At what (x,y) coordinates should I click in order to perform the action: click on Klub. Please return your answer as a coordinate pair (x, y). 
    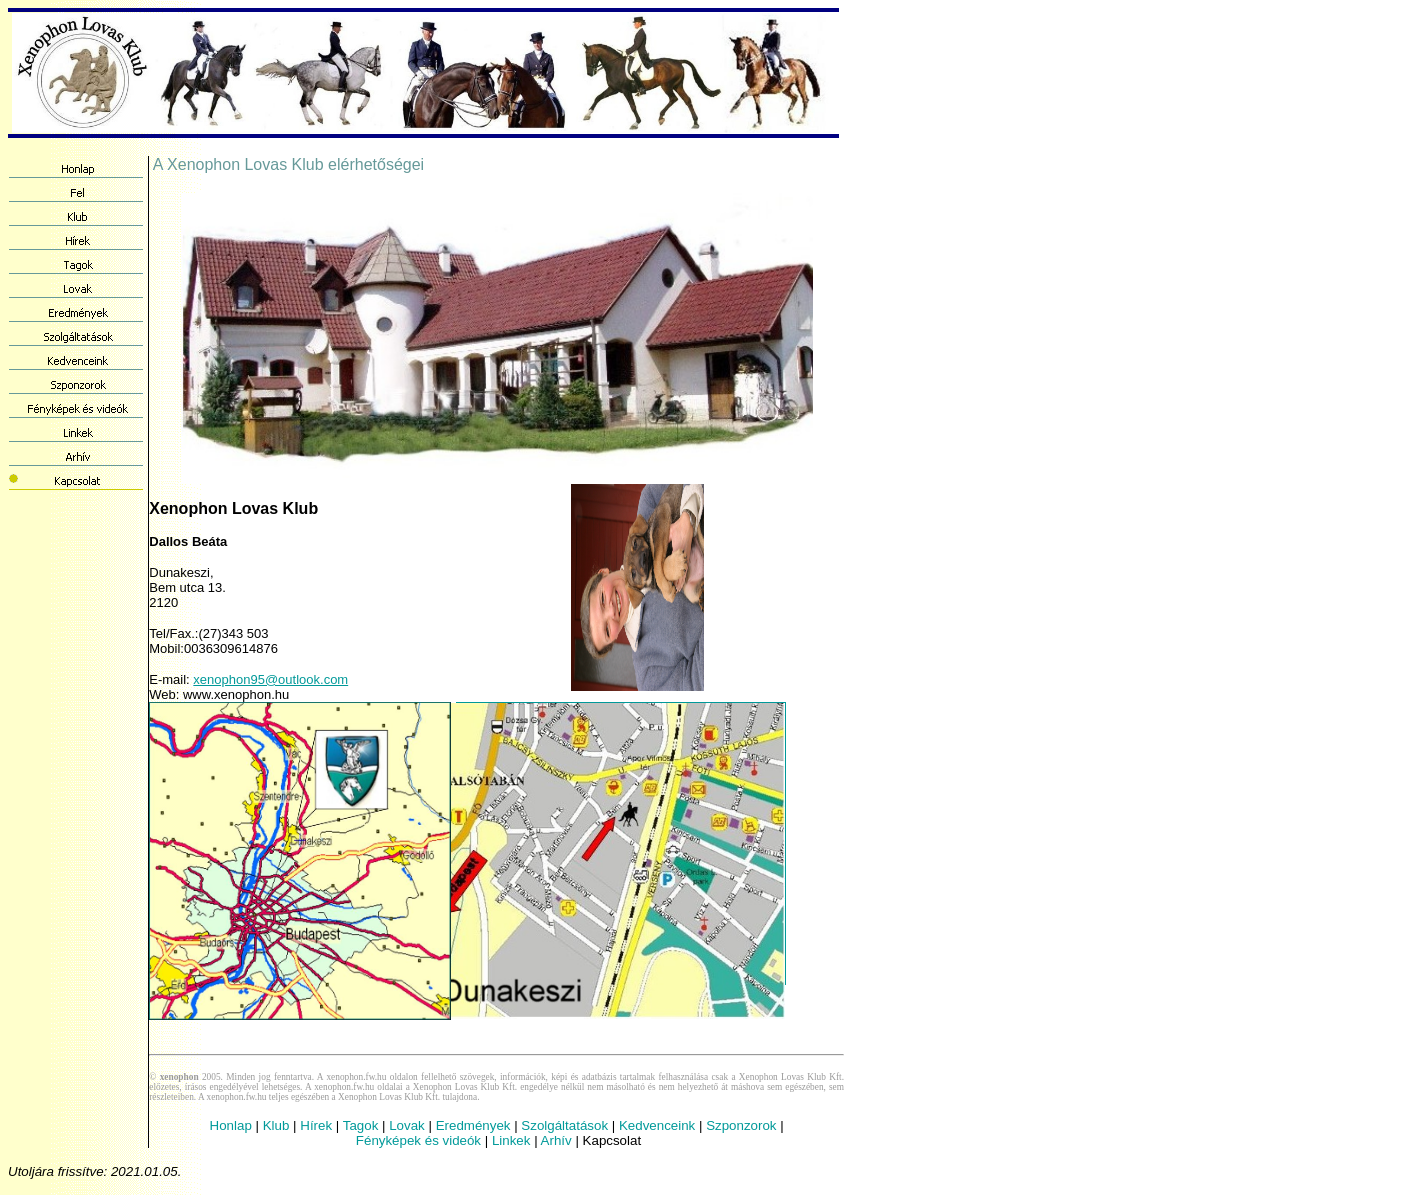
    Looking at the image, I should click on (276, 1125).